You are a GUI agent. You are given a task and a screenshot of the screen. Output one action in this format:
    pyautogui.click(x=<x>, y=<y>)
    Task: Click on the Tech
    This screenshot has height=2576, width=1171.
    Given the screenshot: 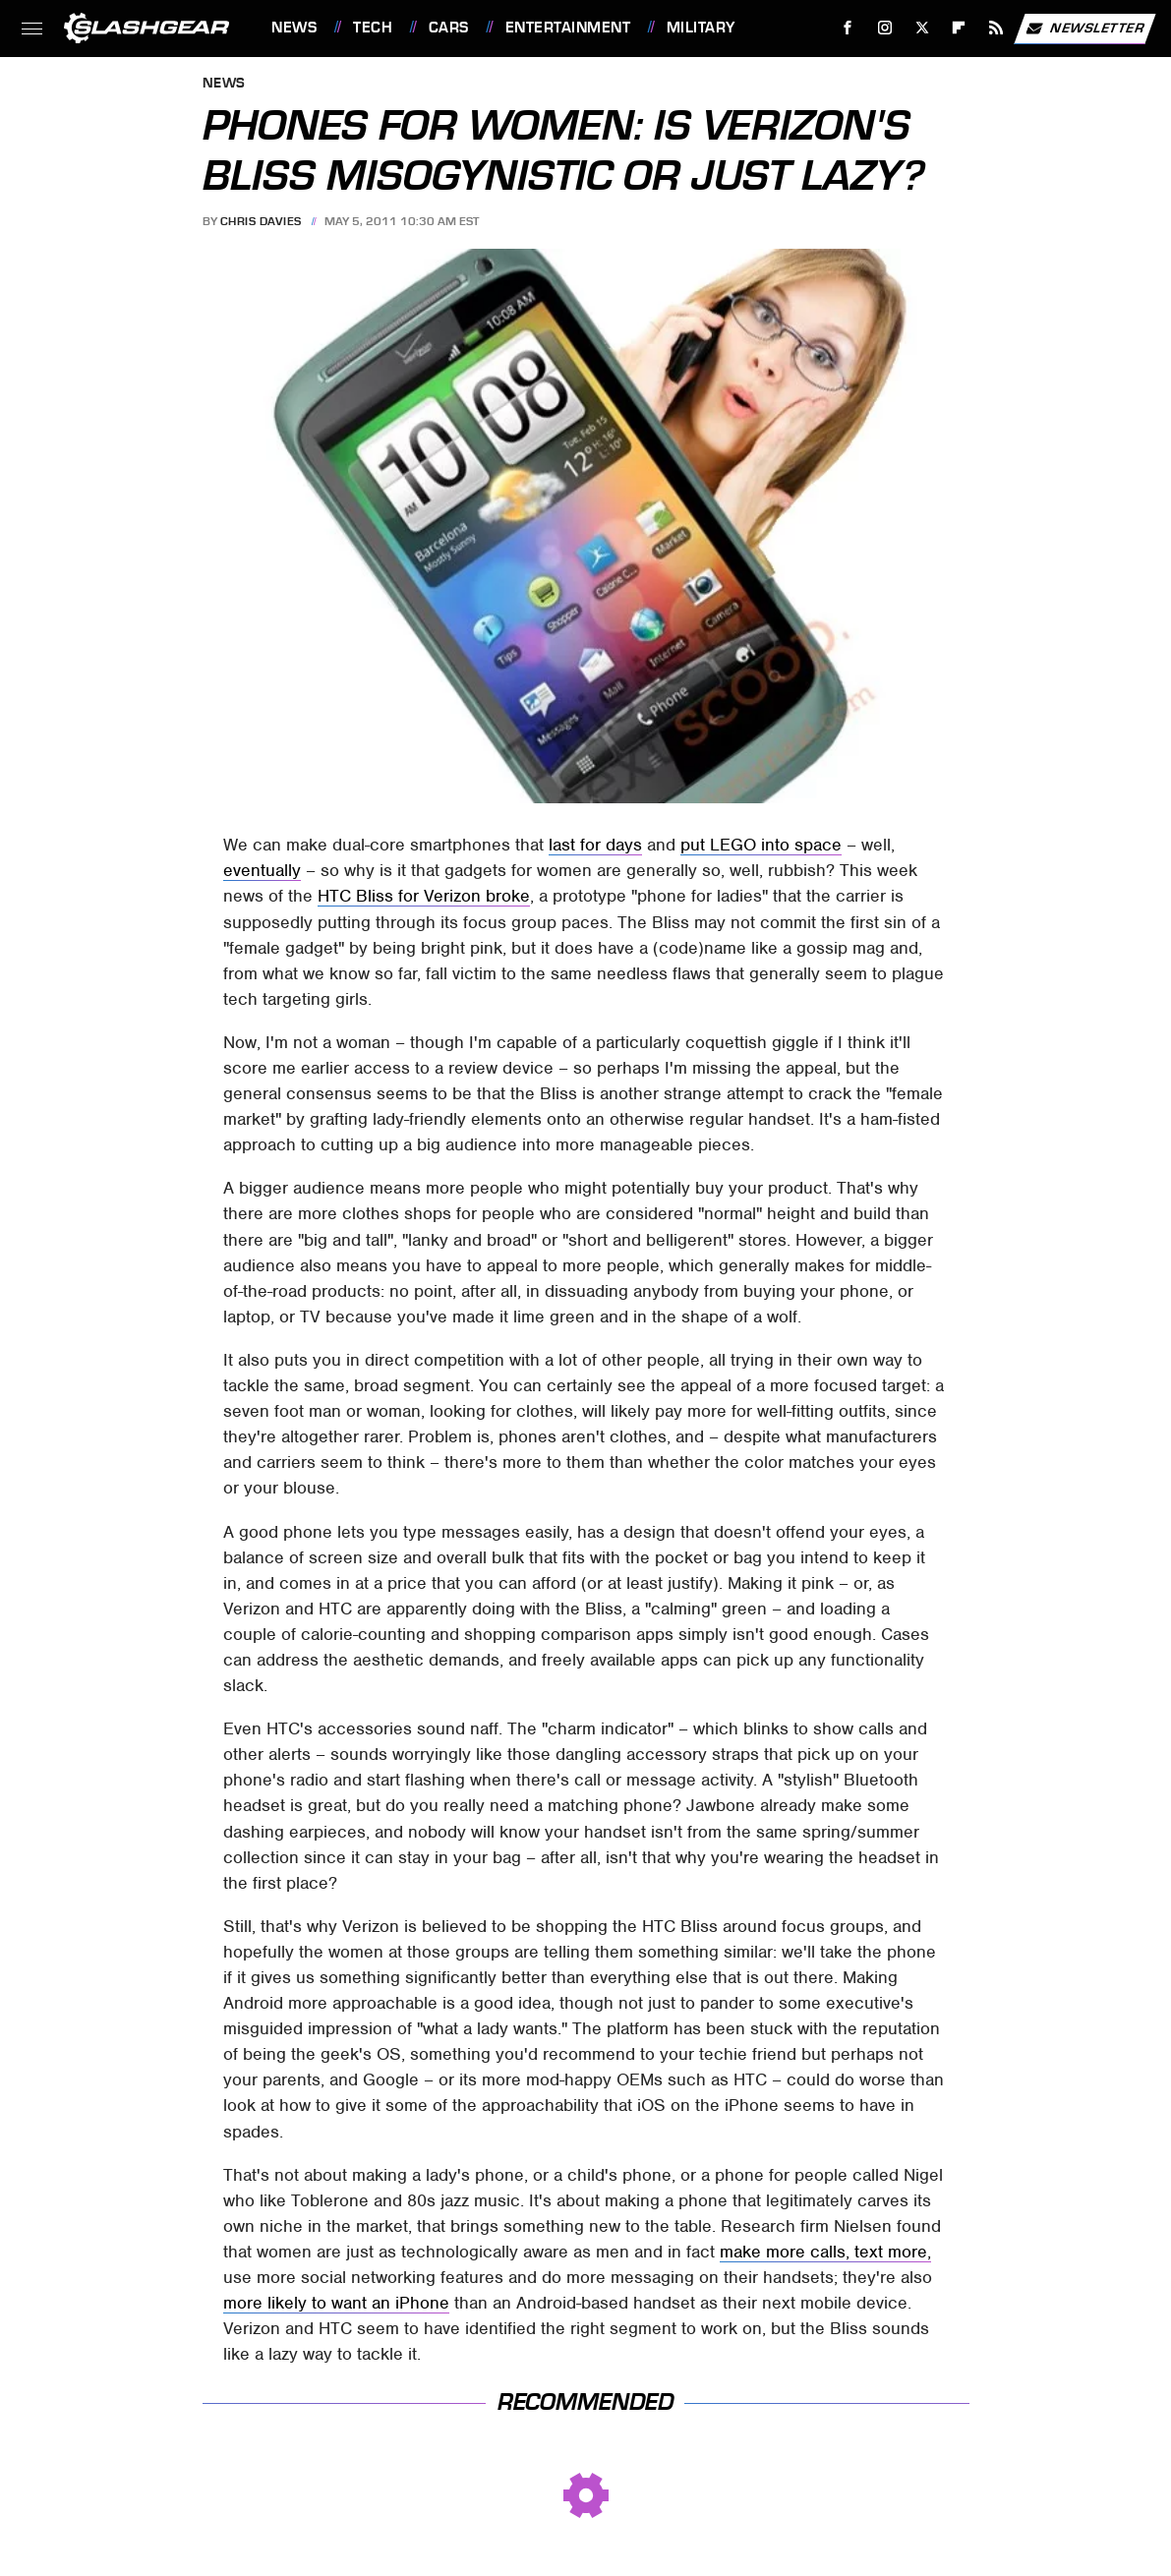 What is the action you would take?
    pyautogui.click(x=372, y=27)
    